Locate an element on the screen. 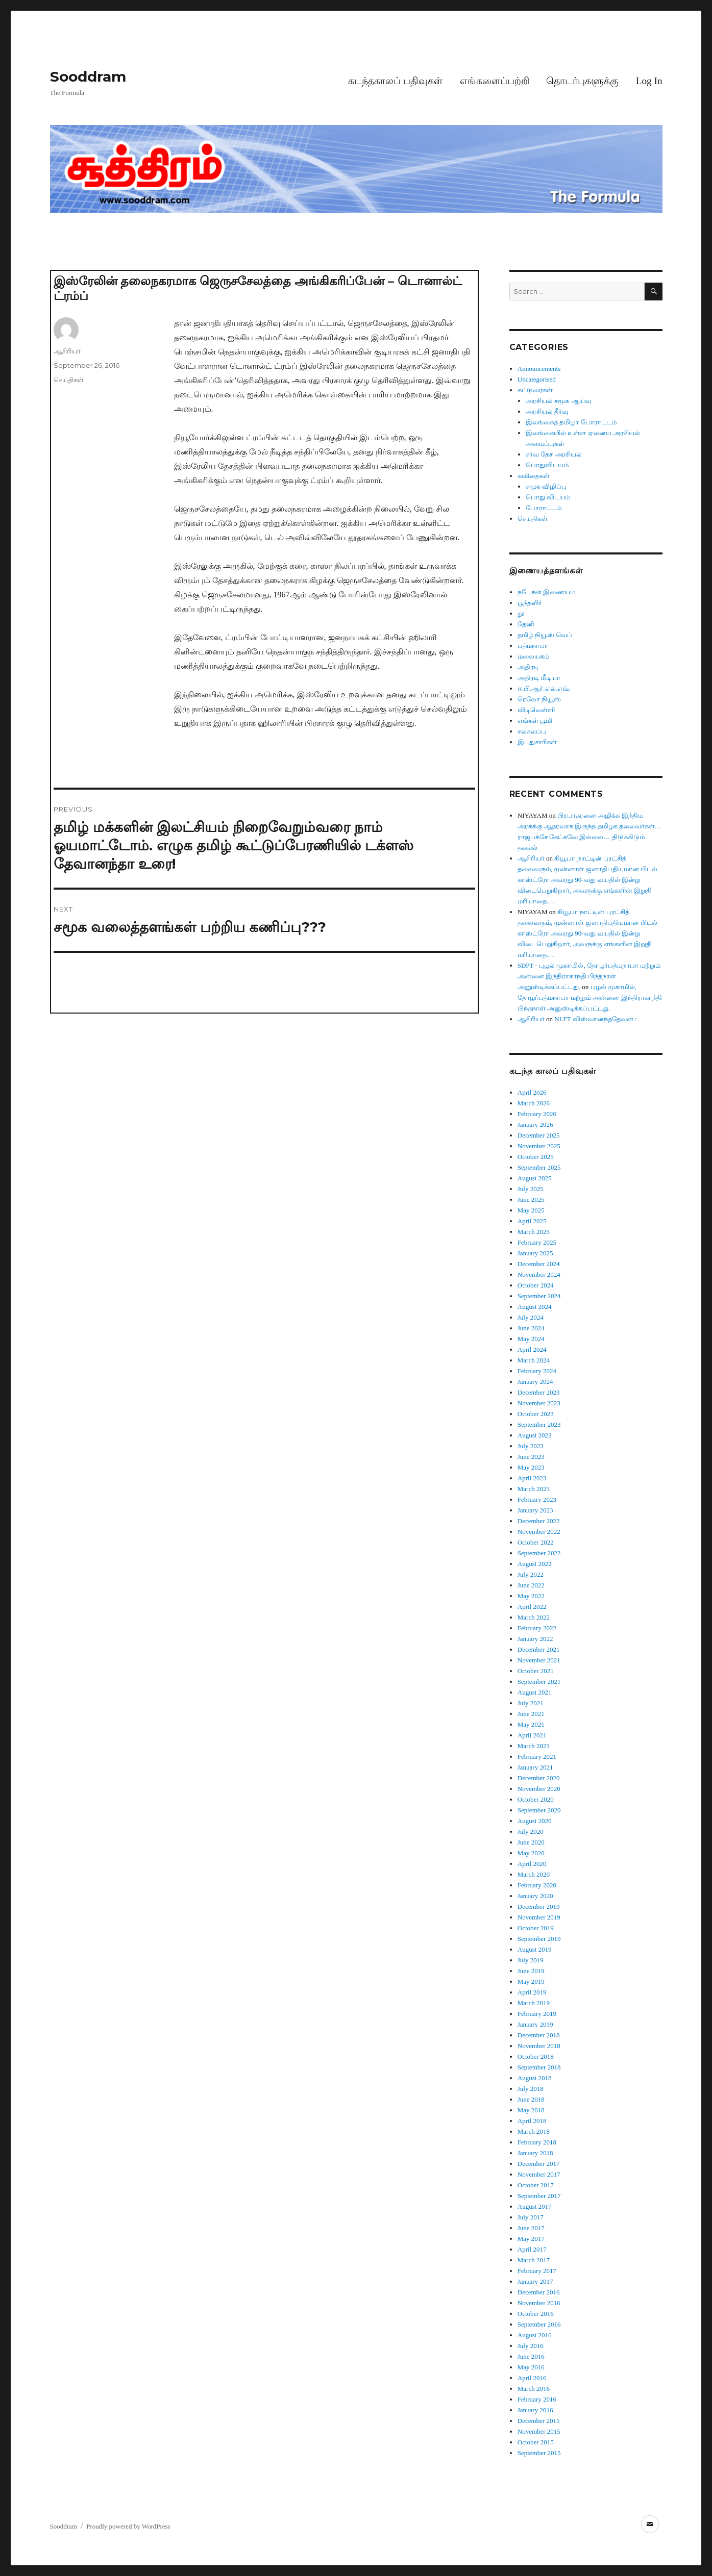  May 2018 is located at coordinates (531, 2110).